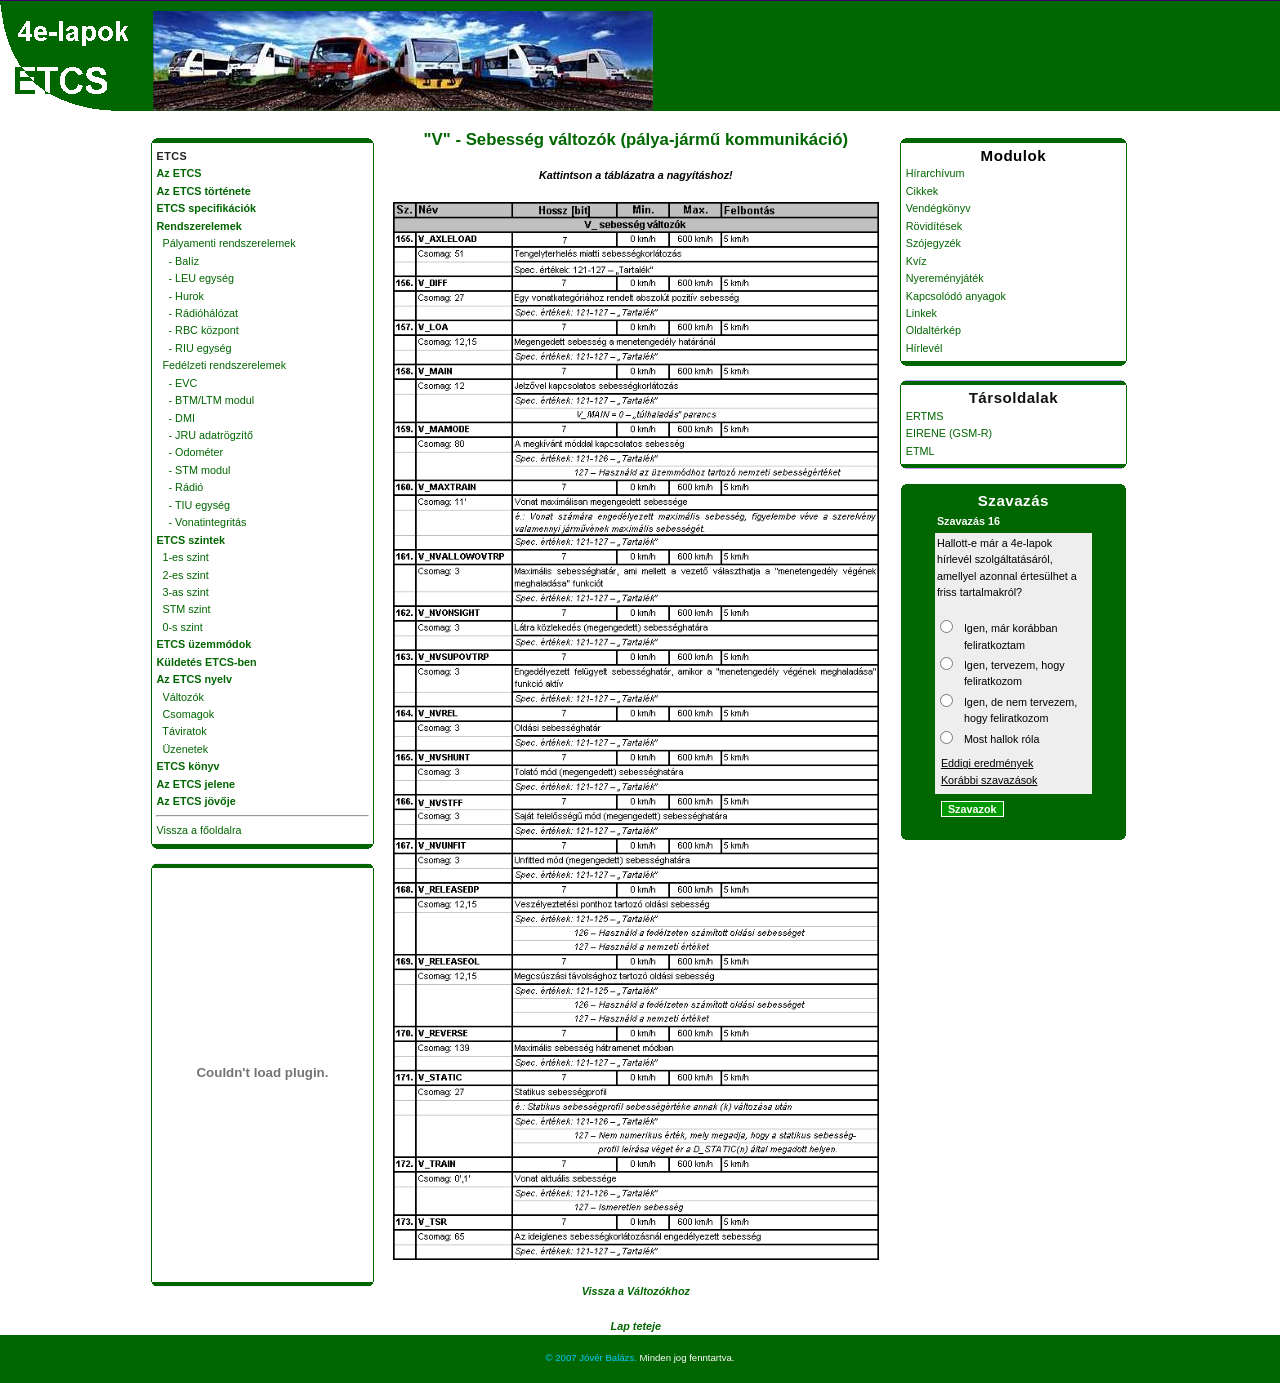 Image resolution: width=1280 pixels, height=1383 pixels. What do you see at coordinates (194, 505) in the screenshot?
I see `- TIU egység` at bounding box center [194, 505].